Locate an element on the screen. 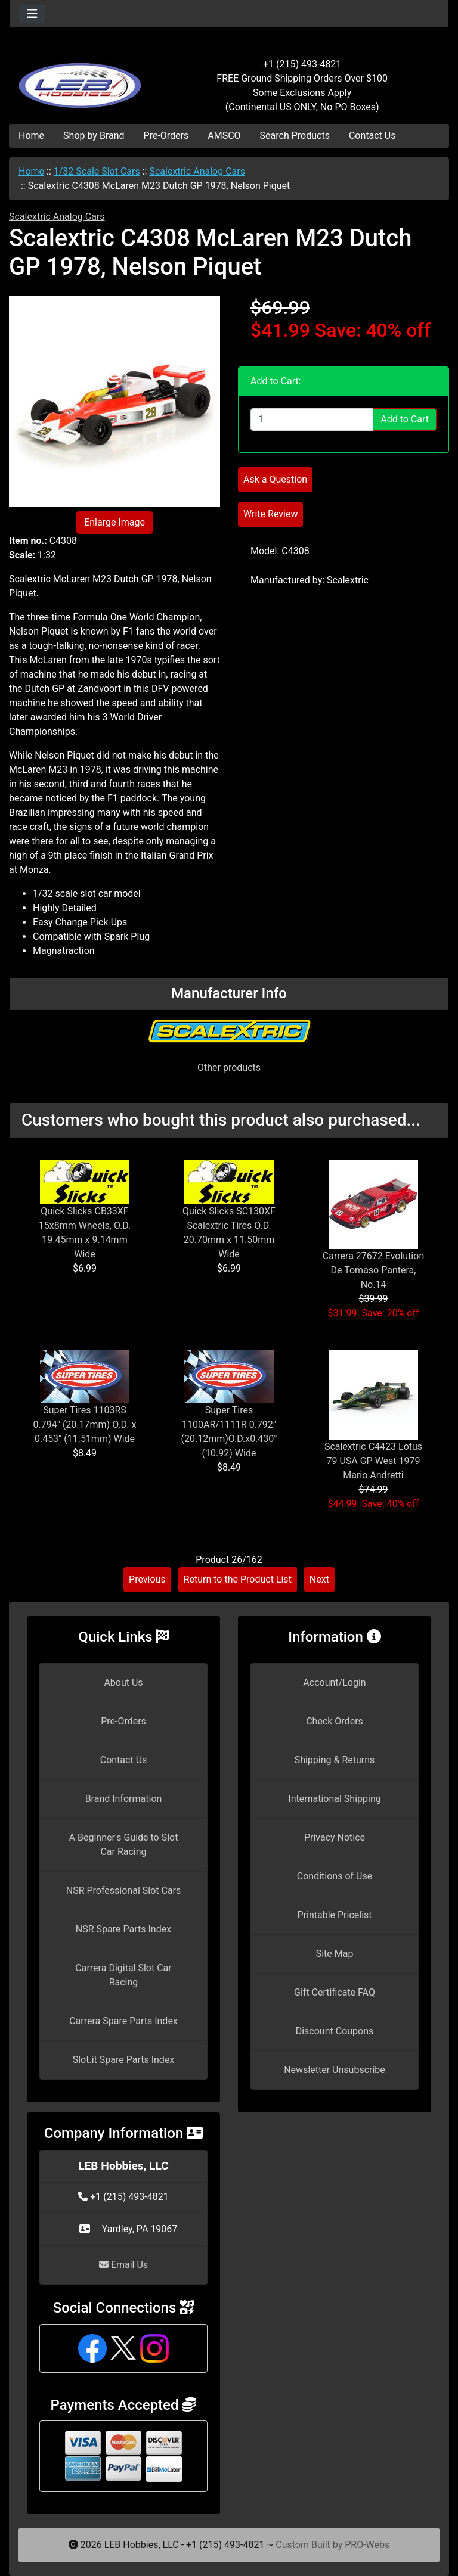  Return to the Product List is located at coordinates (238, 1579).